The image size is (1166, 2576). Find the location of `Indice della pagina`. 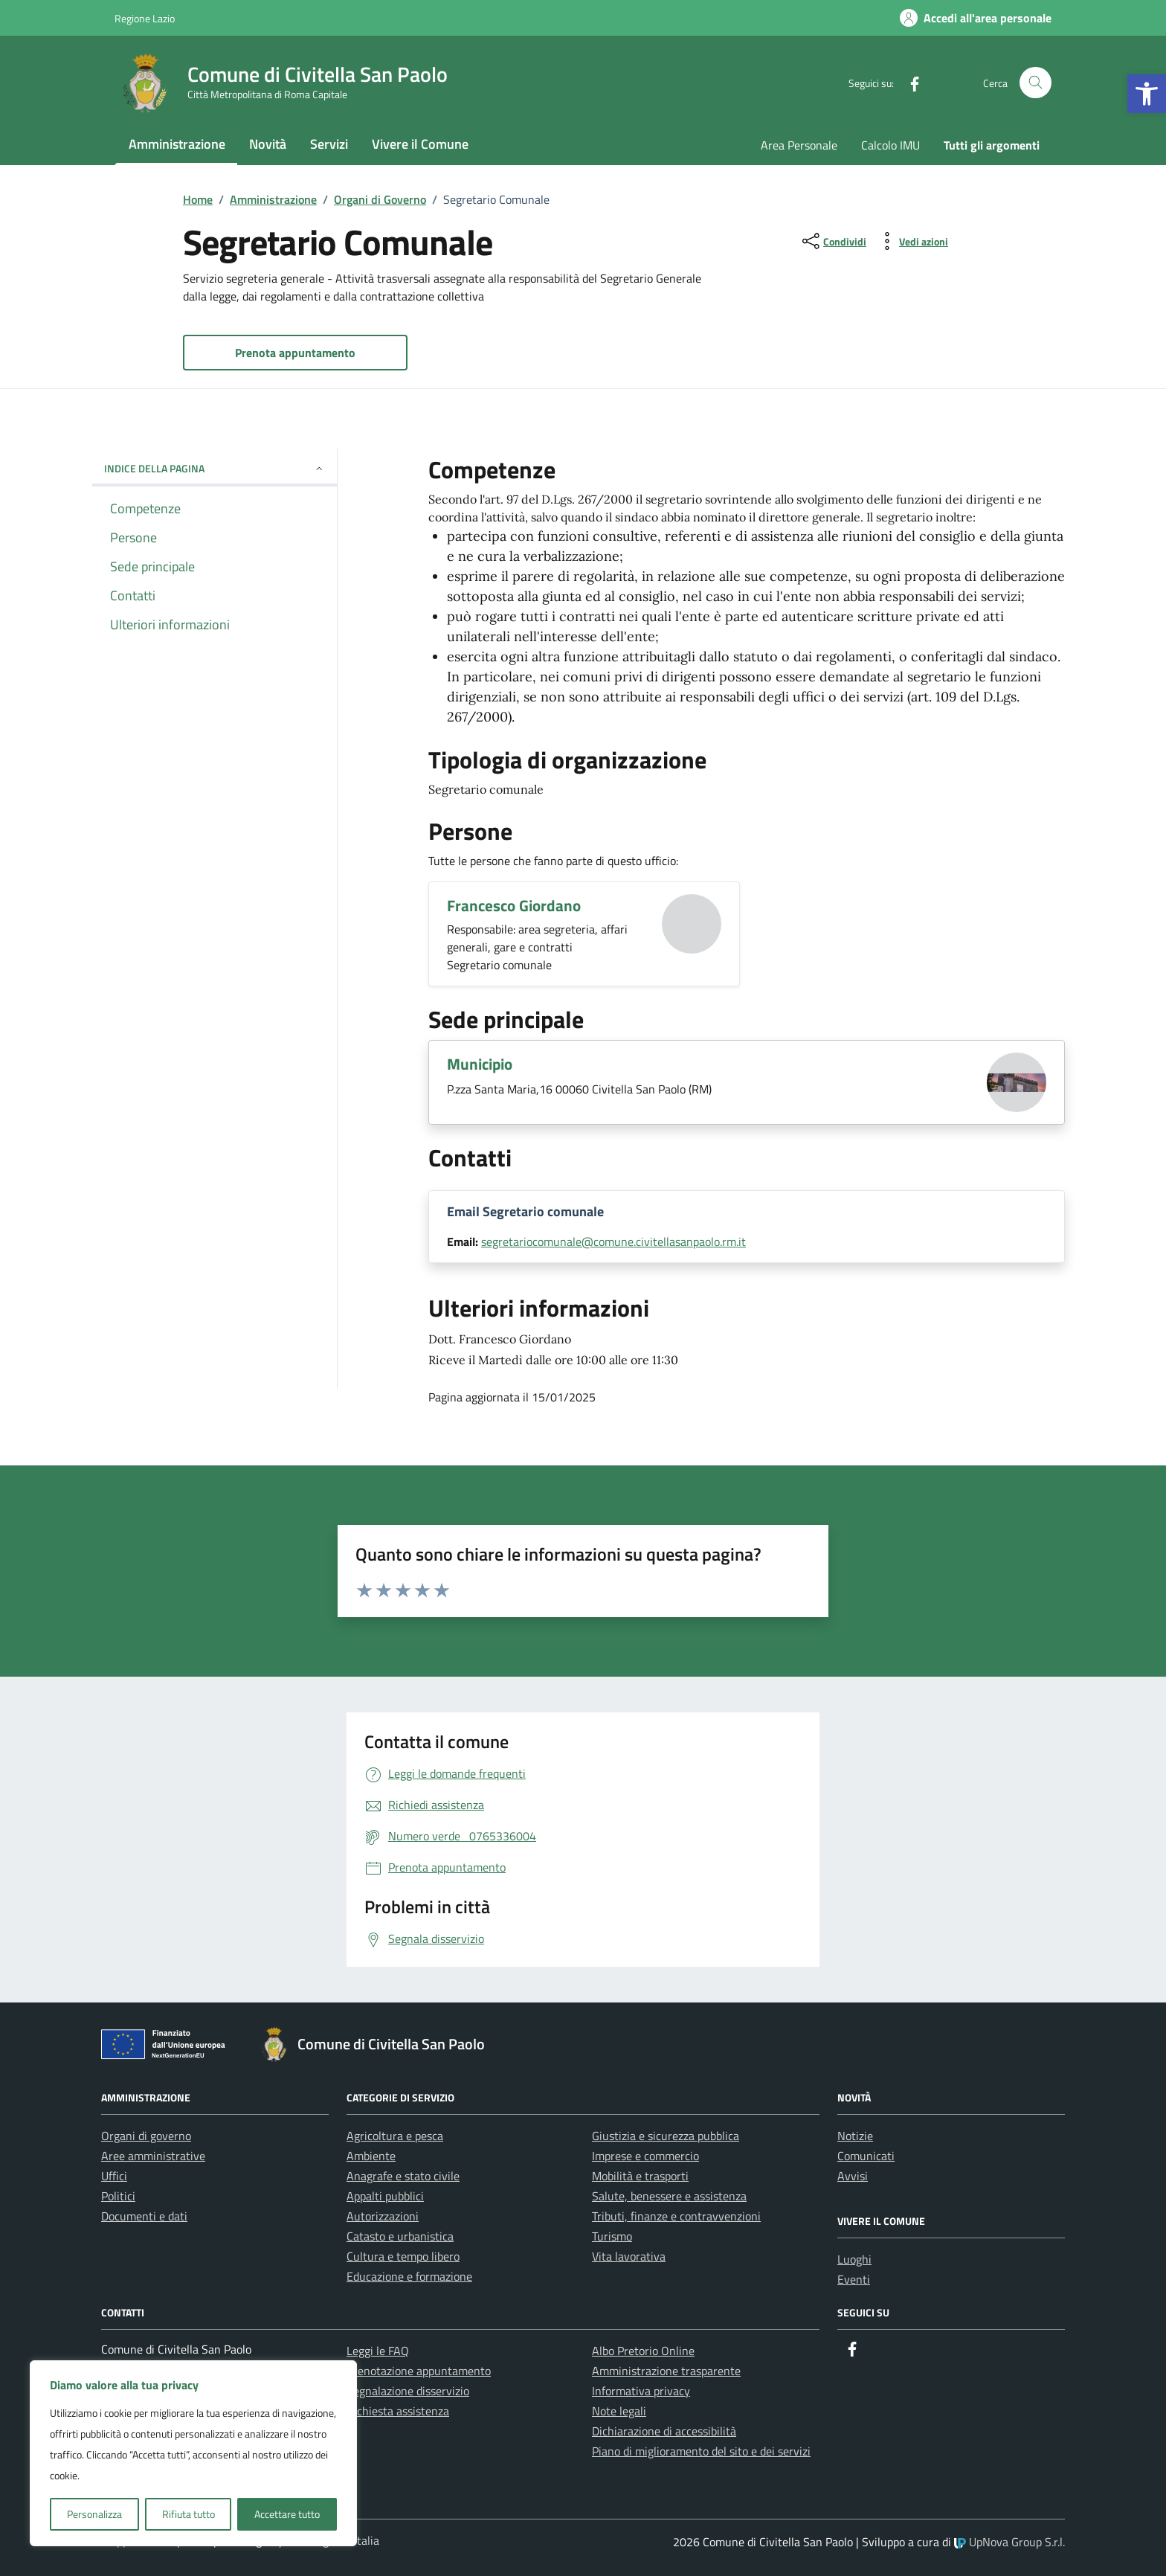

Indice della pagina is located at coordinates (214, 468).